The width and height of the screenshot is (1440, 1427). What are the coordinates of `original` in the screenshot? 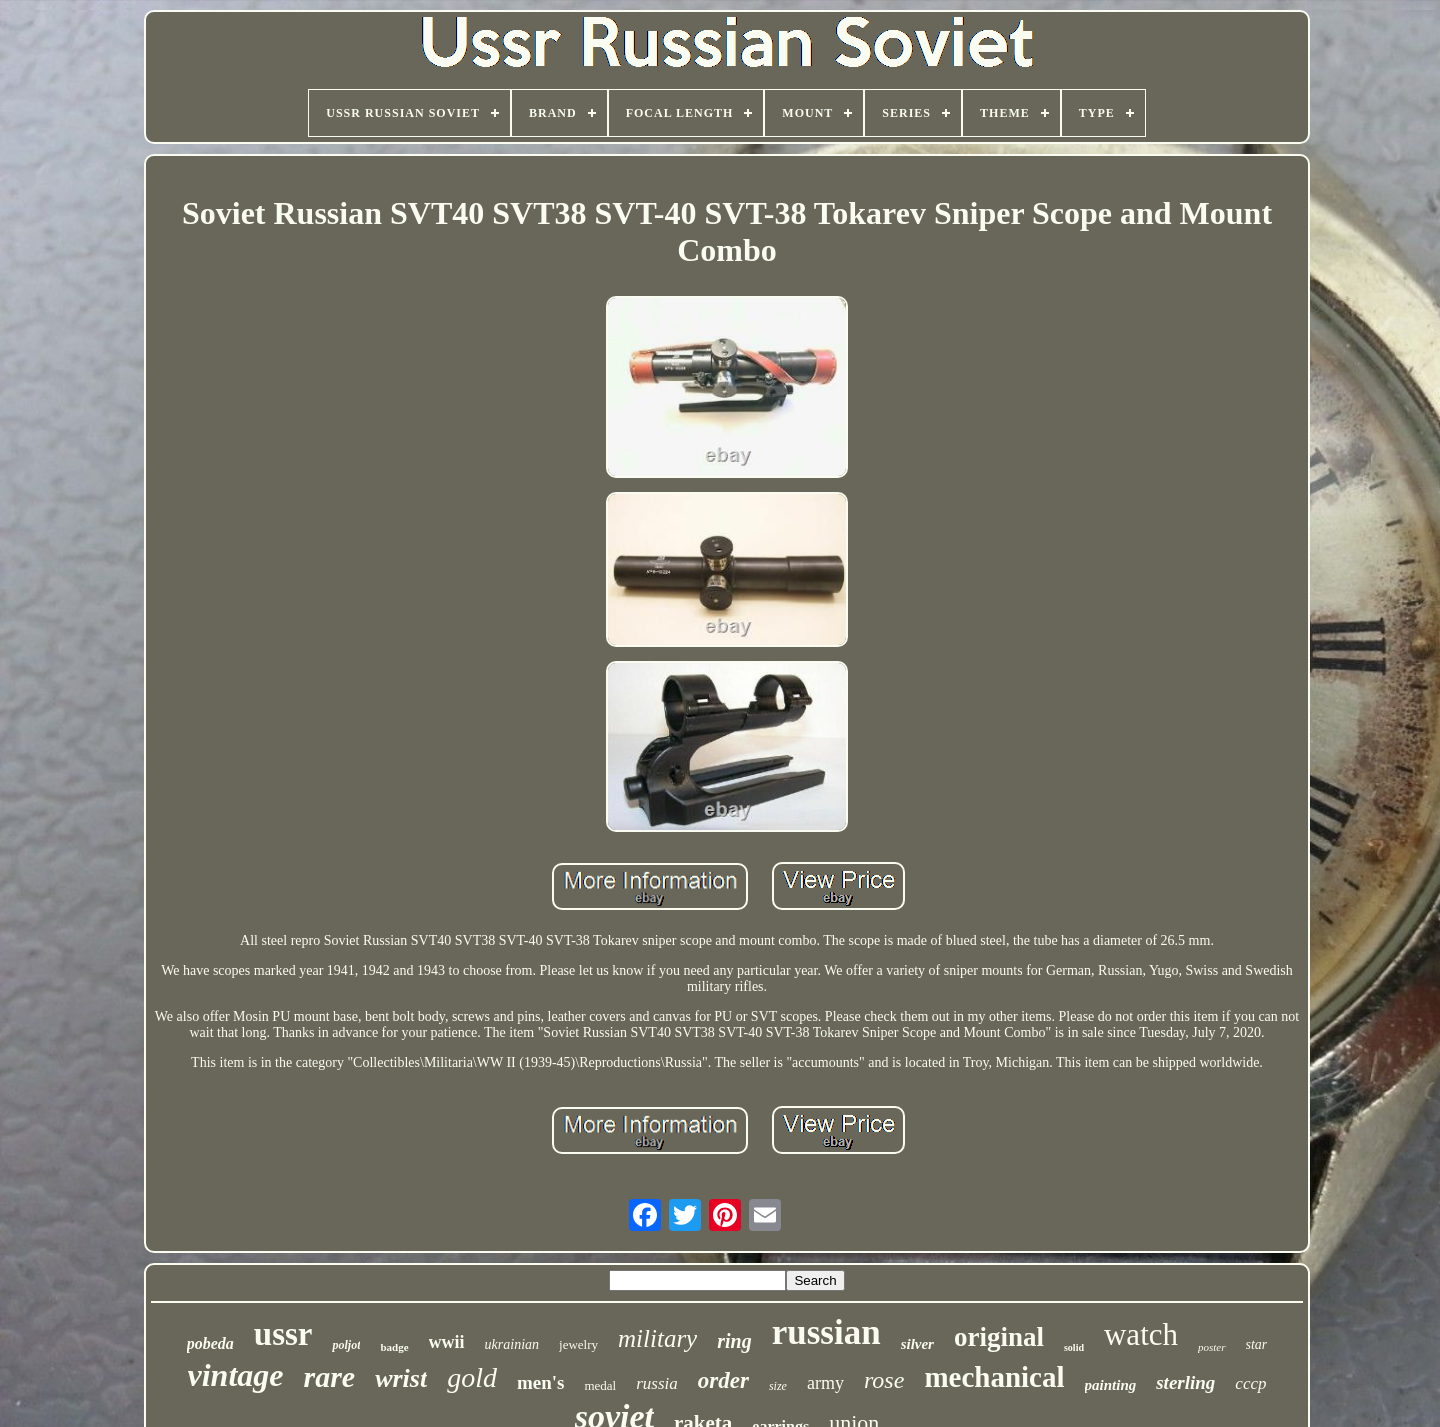 It's located at (999, 1337).